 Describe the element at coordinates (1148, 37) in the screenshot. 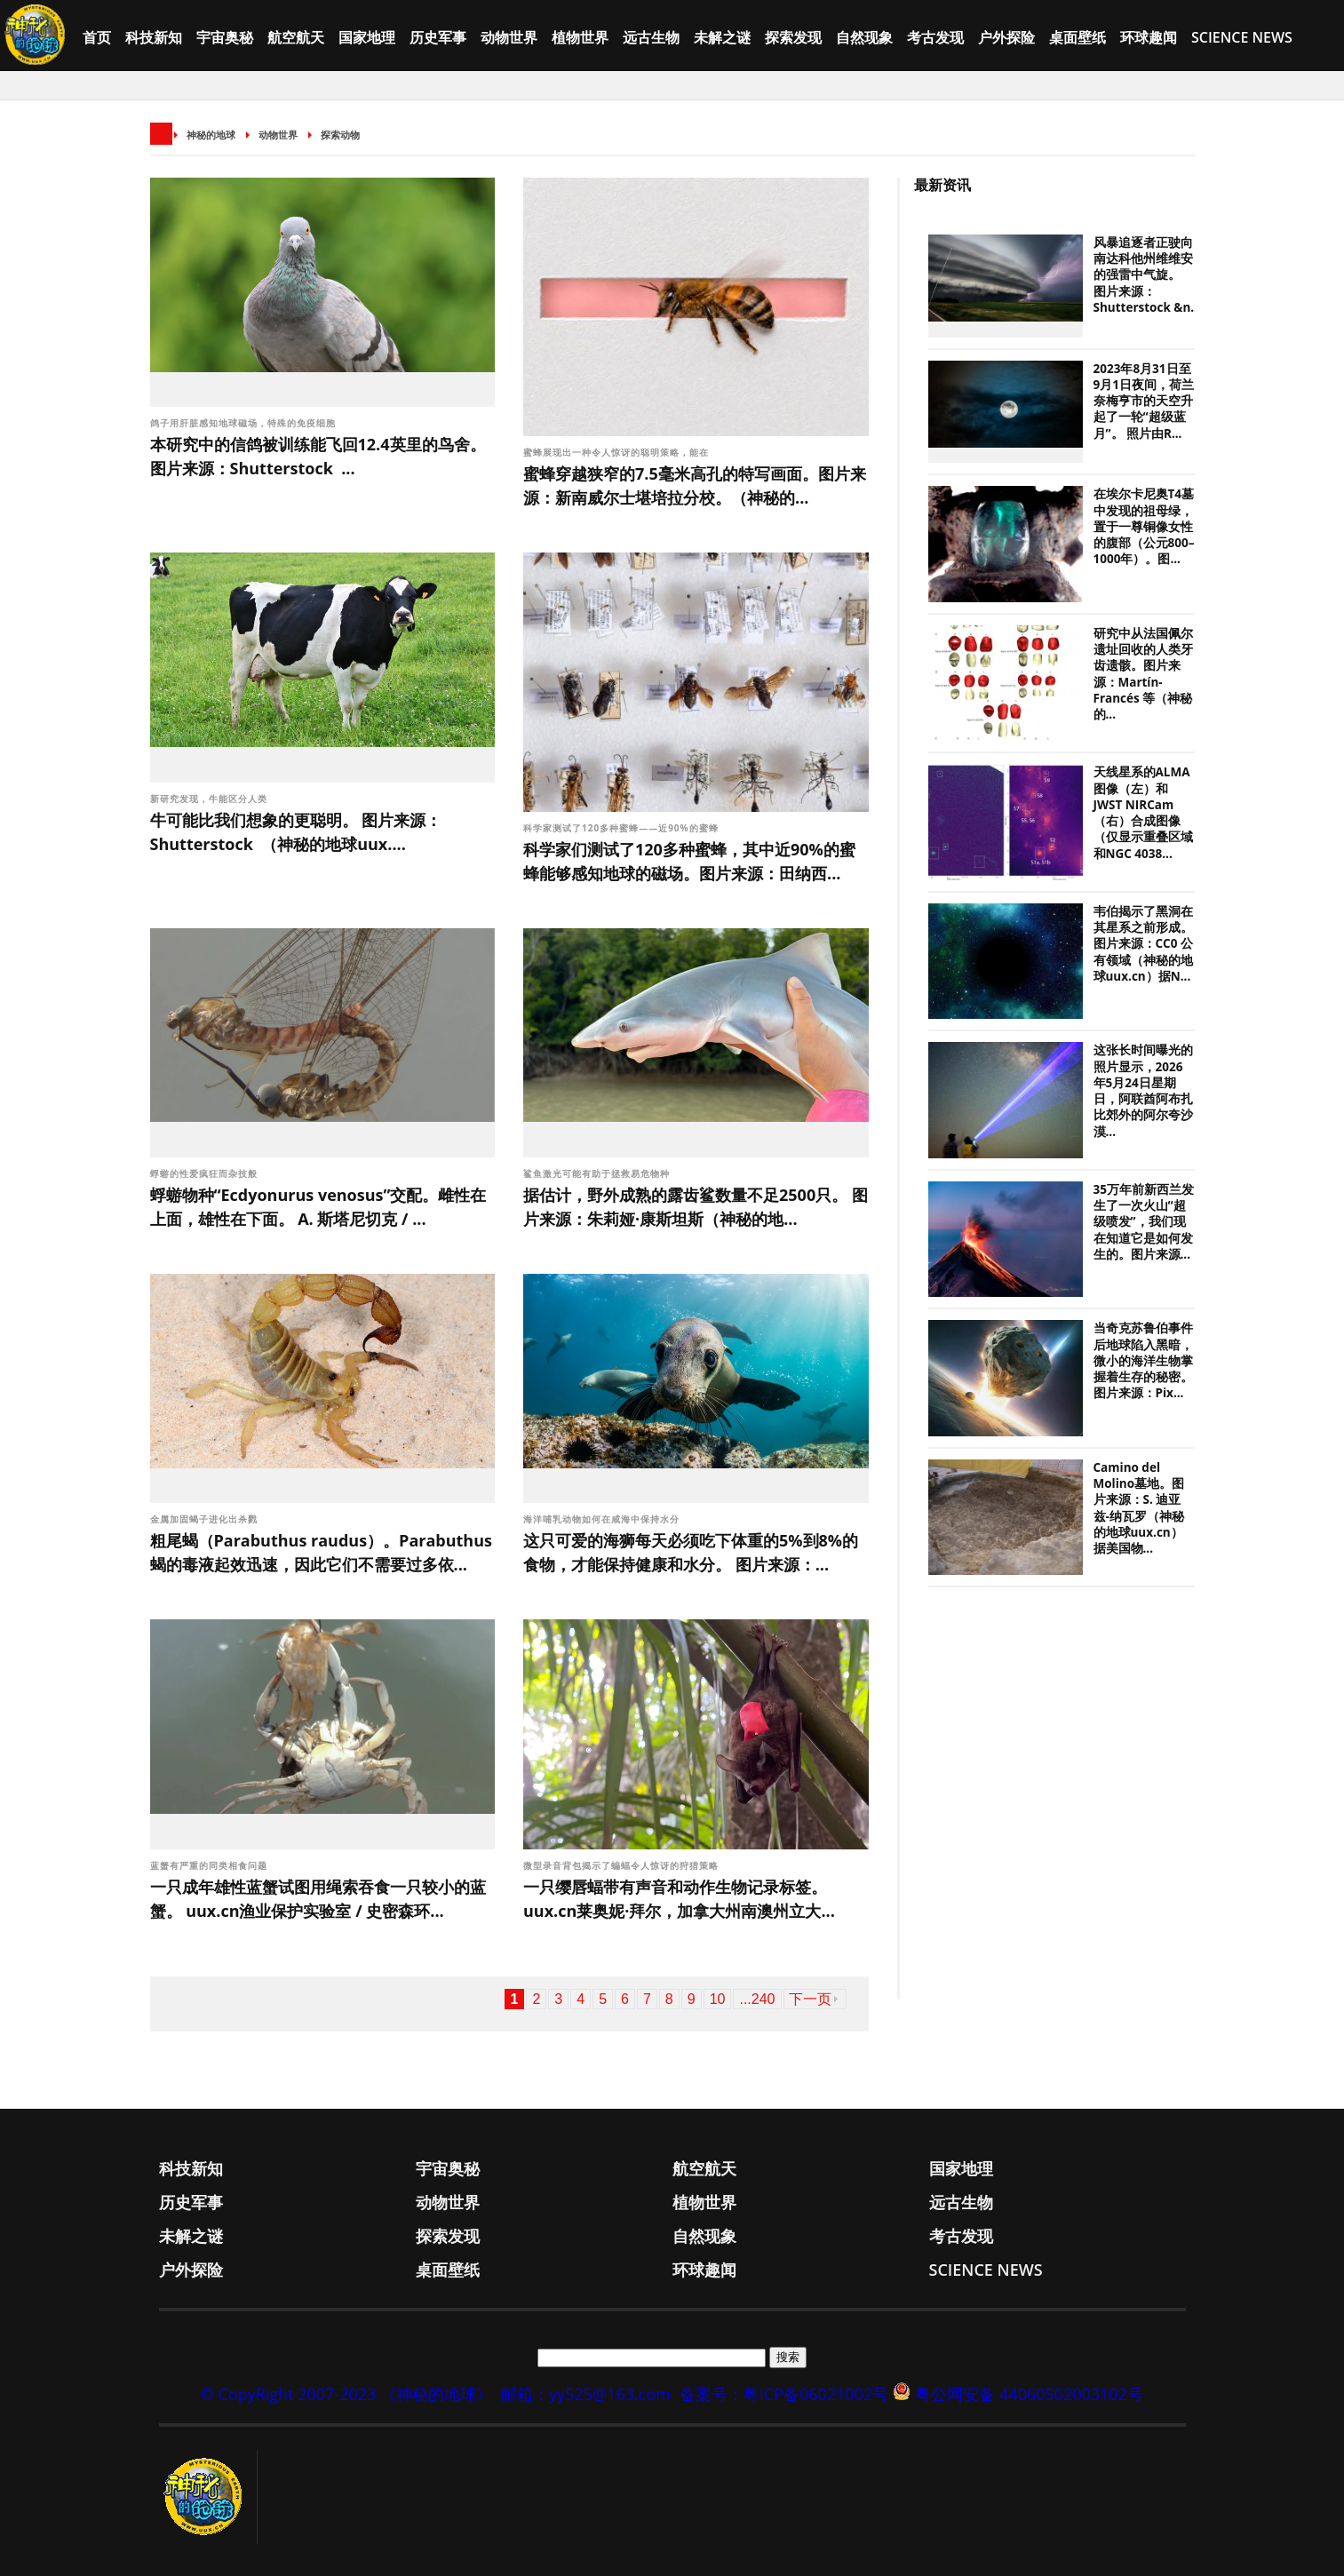

I see `环球趣闻` at that location.